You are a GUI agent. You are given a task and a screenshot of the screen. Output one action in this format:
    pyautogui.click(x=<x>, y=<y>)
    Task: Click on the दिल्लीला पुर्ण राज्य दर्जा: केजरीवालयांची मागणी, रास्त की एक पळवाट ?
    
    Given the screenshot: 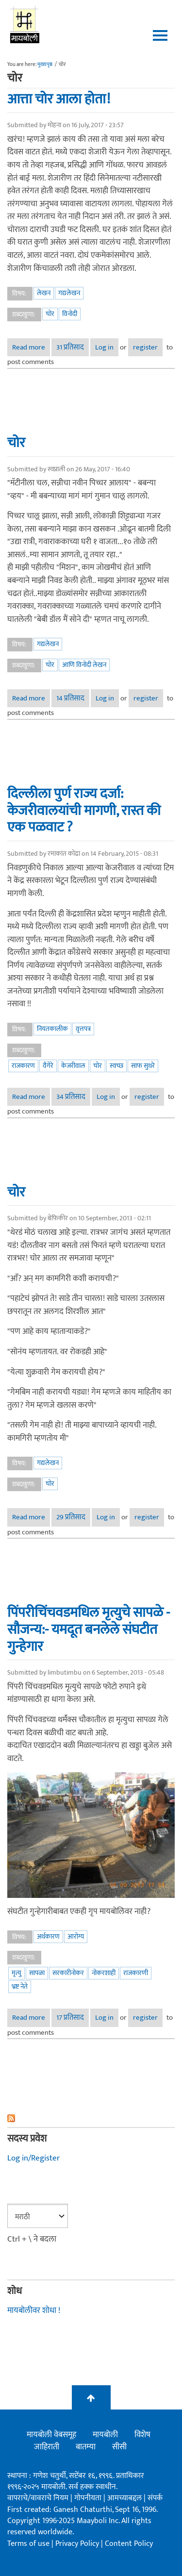 What is the action you would take?
    pyautogui.click(x=84, y=810)
    